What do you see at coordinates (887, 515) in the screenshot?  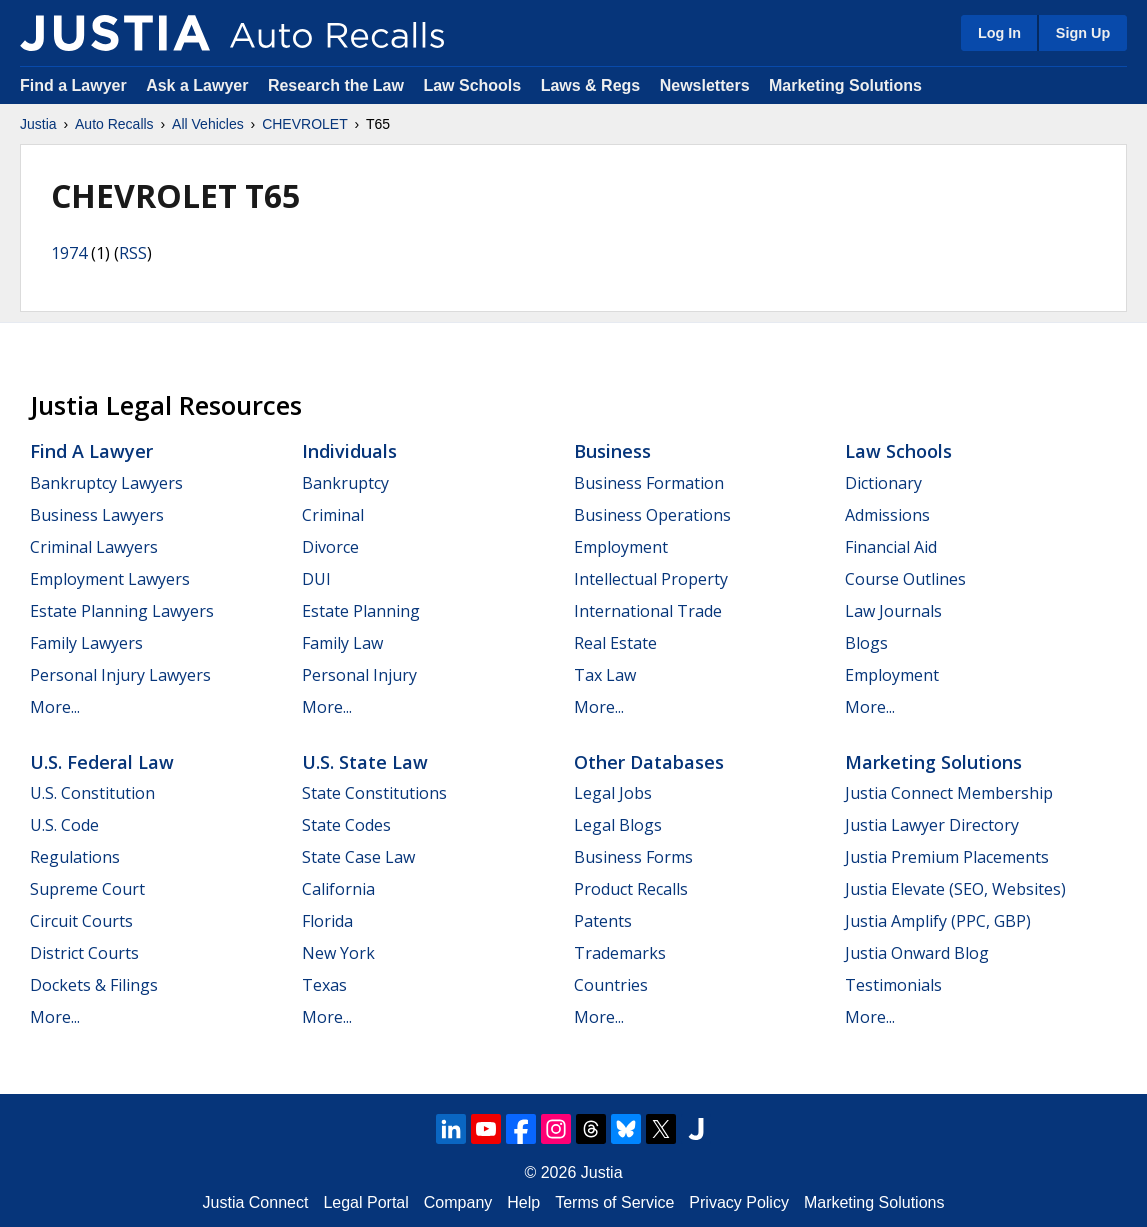 I see `Admissions` at bounding box center [887, 515].